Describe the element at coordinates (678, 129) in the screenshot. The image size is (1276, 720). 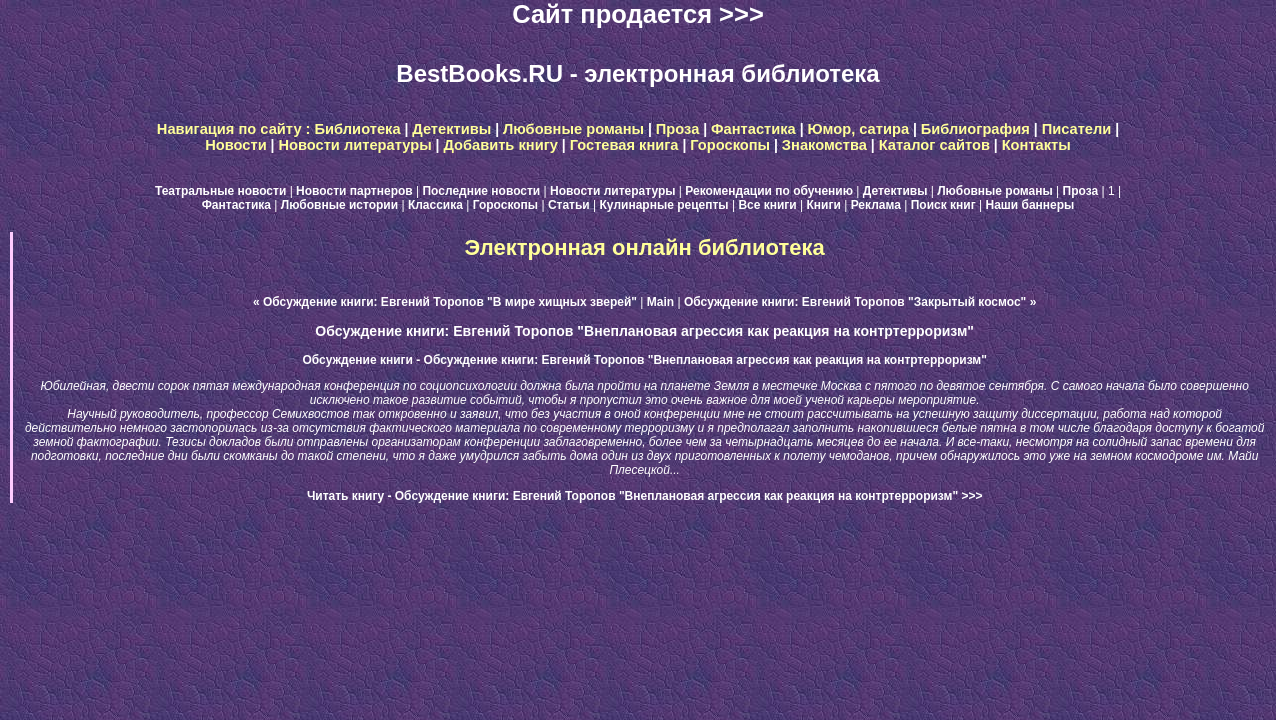
I see `Проза` at that location.